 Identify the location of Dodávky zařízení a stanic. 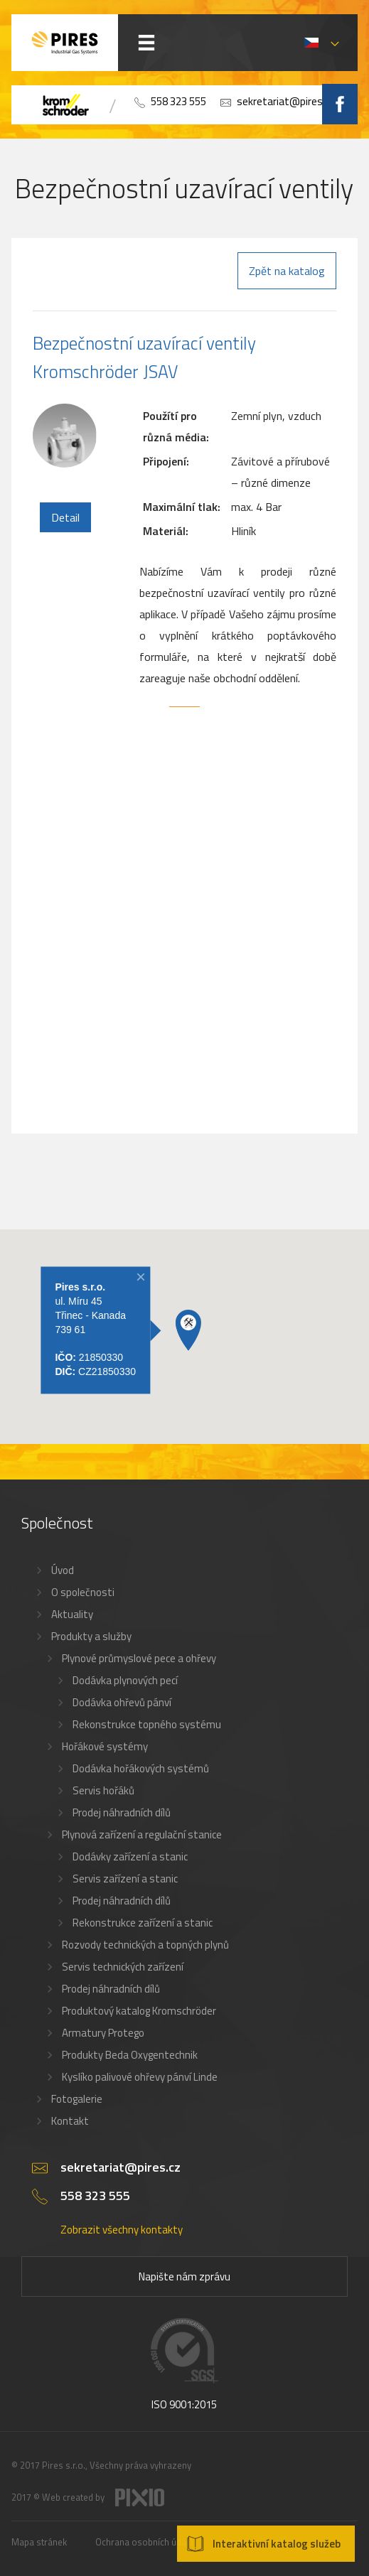
(130, 1856).